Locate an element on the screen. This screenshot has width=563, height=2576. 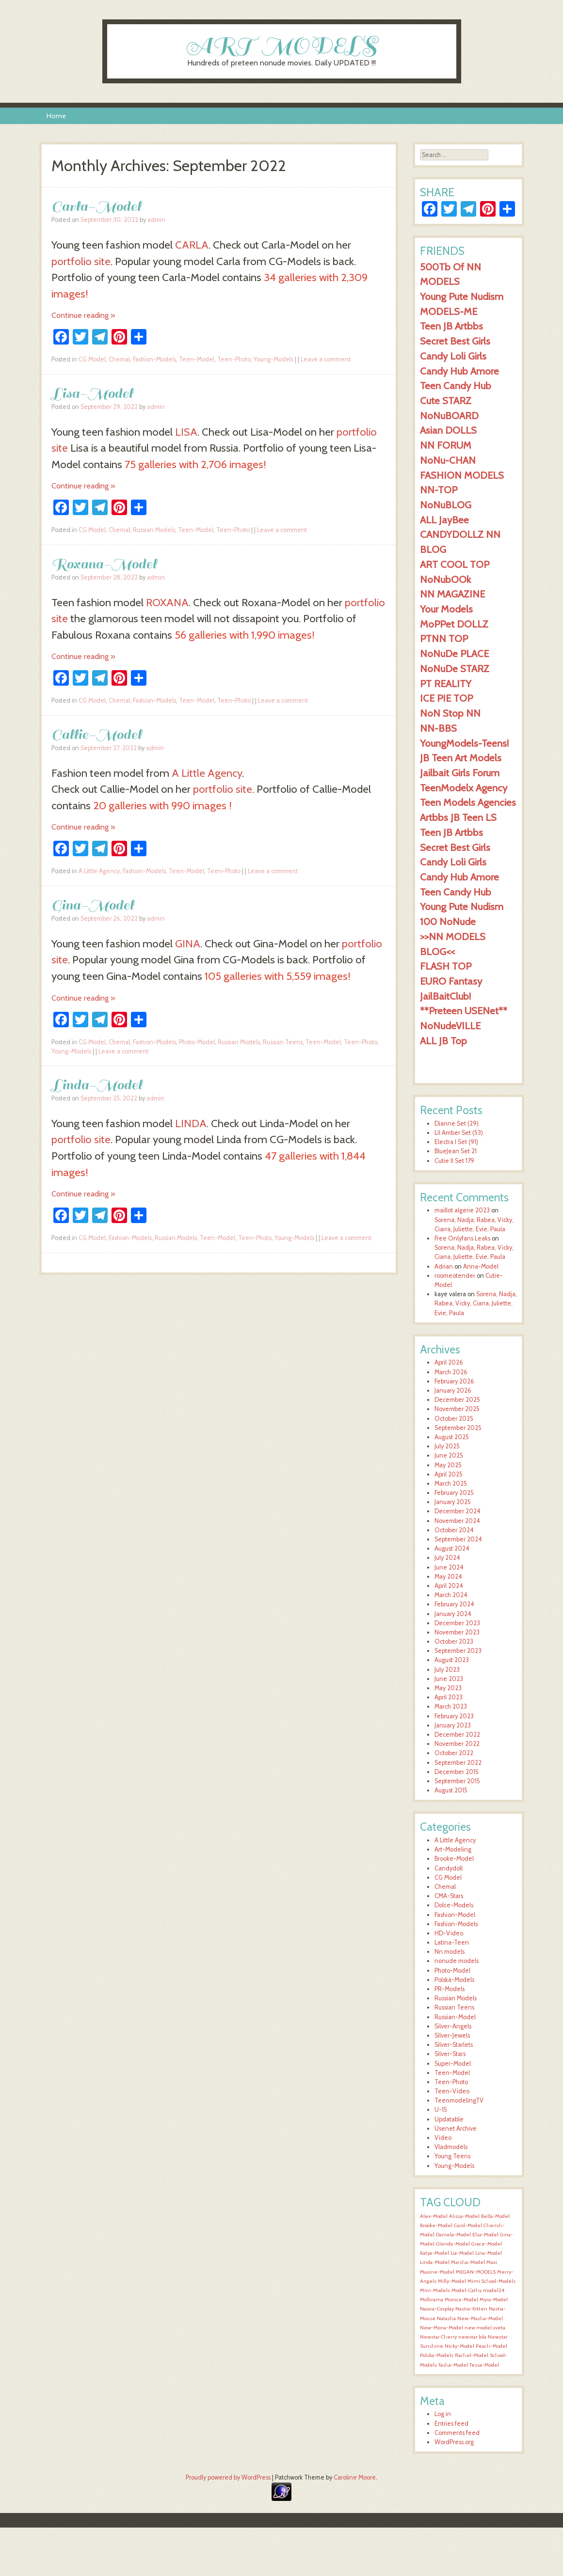
Myra-Model [Myra-Model (1,544 items)] is located at coordinates (494, 2299).